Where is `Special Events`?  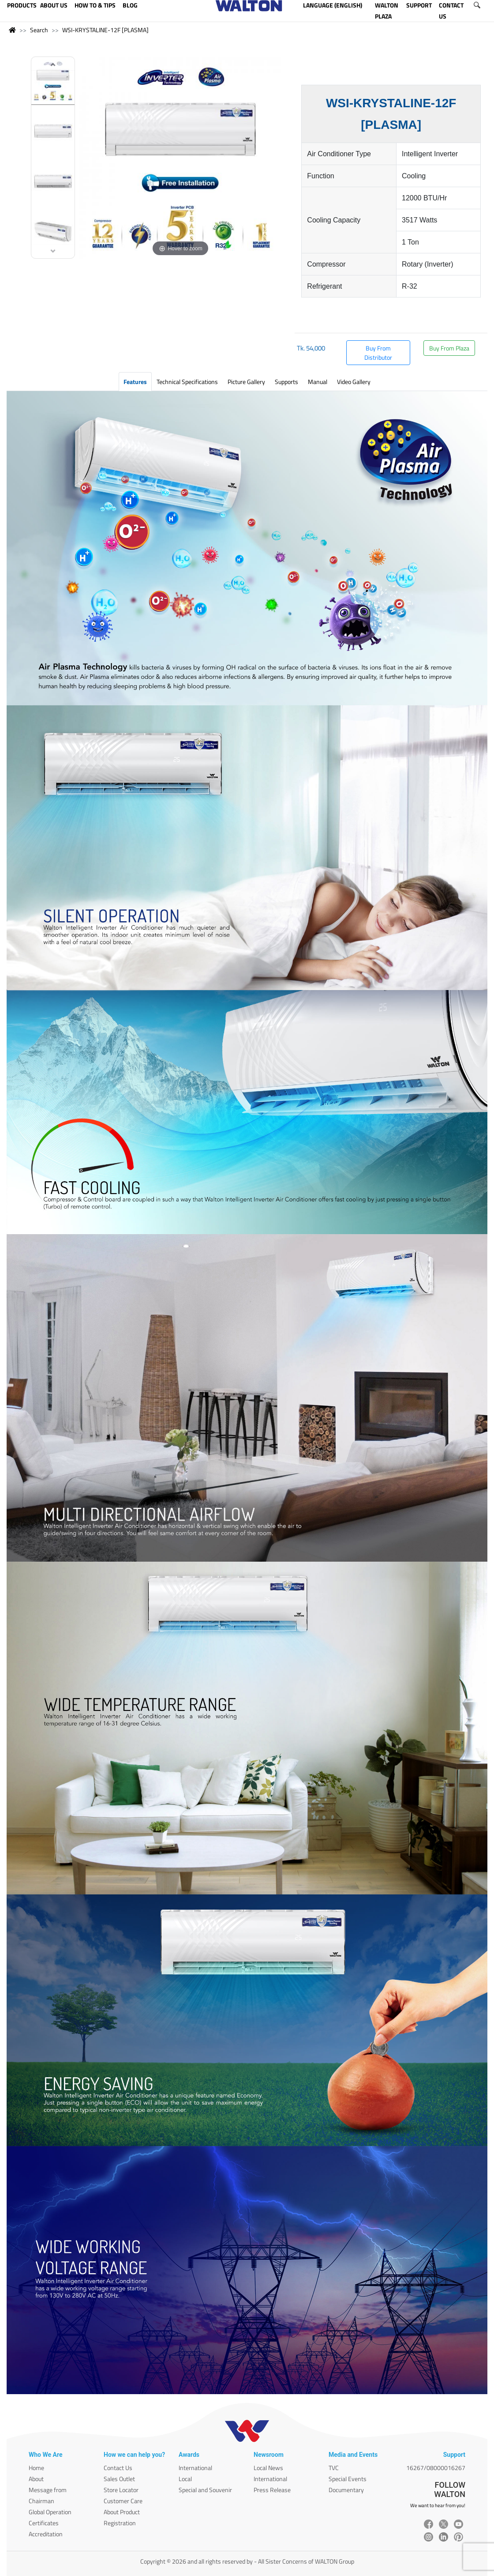 Special Events is located at coordinates (348, 2478).